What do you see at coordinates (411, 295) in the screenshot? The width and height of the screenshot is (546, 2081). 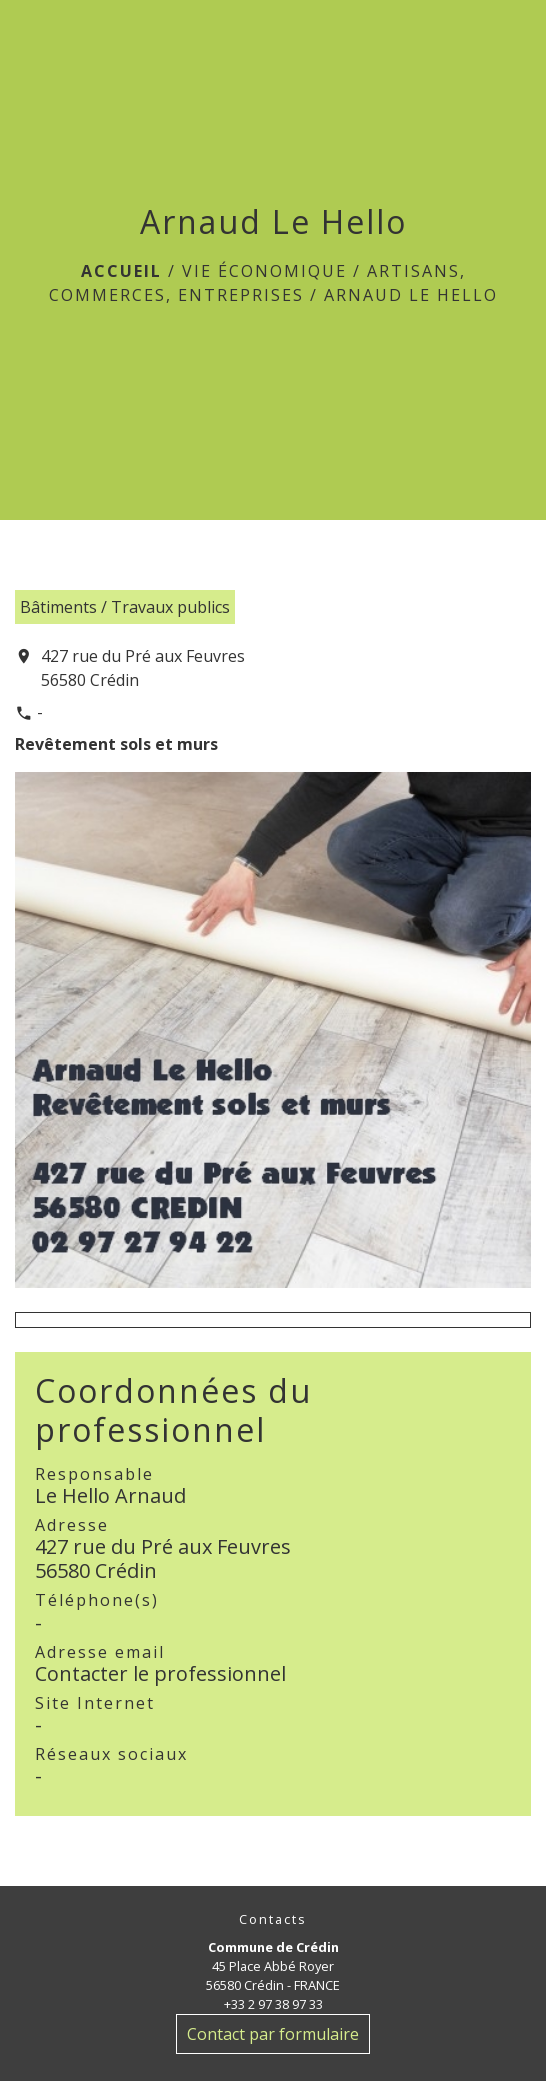 I see `Arnaud Le Hello` at bounding box center [411, 295].